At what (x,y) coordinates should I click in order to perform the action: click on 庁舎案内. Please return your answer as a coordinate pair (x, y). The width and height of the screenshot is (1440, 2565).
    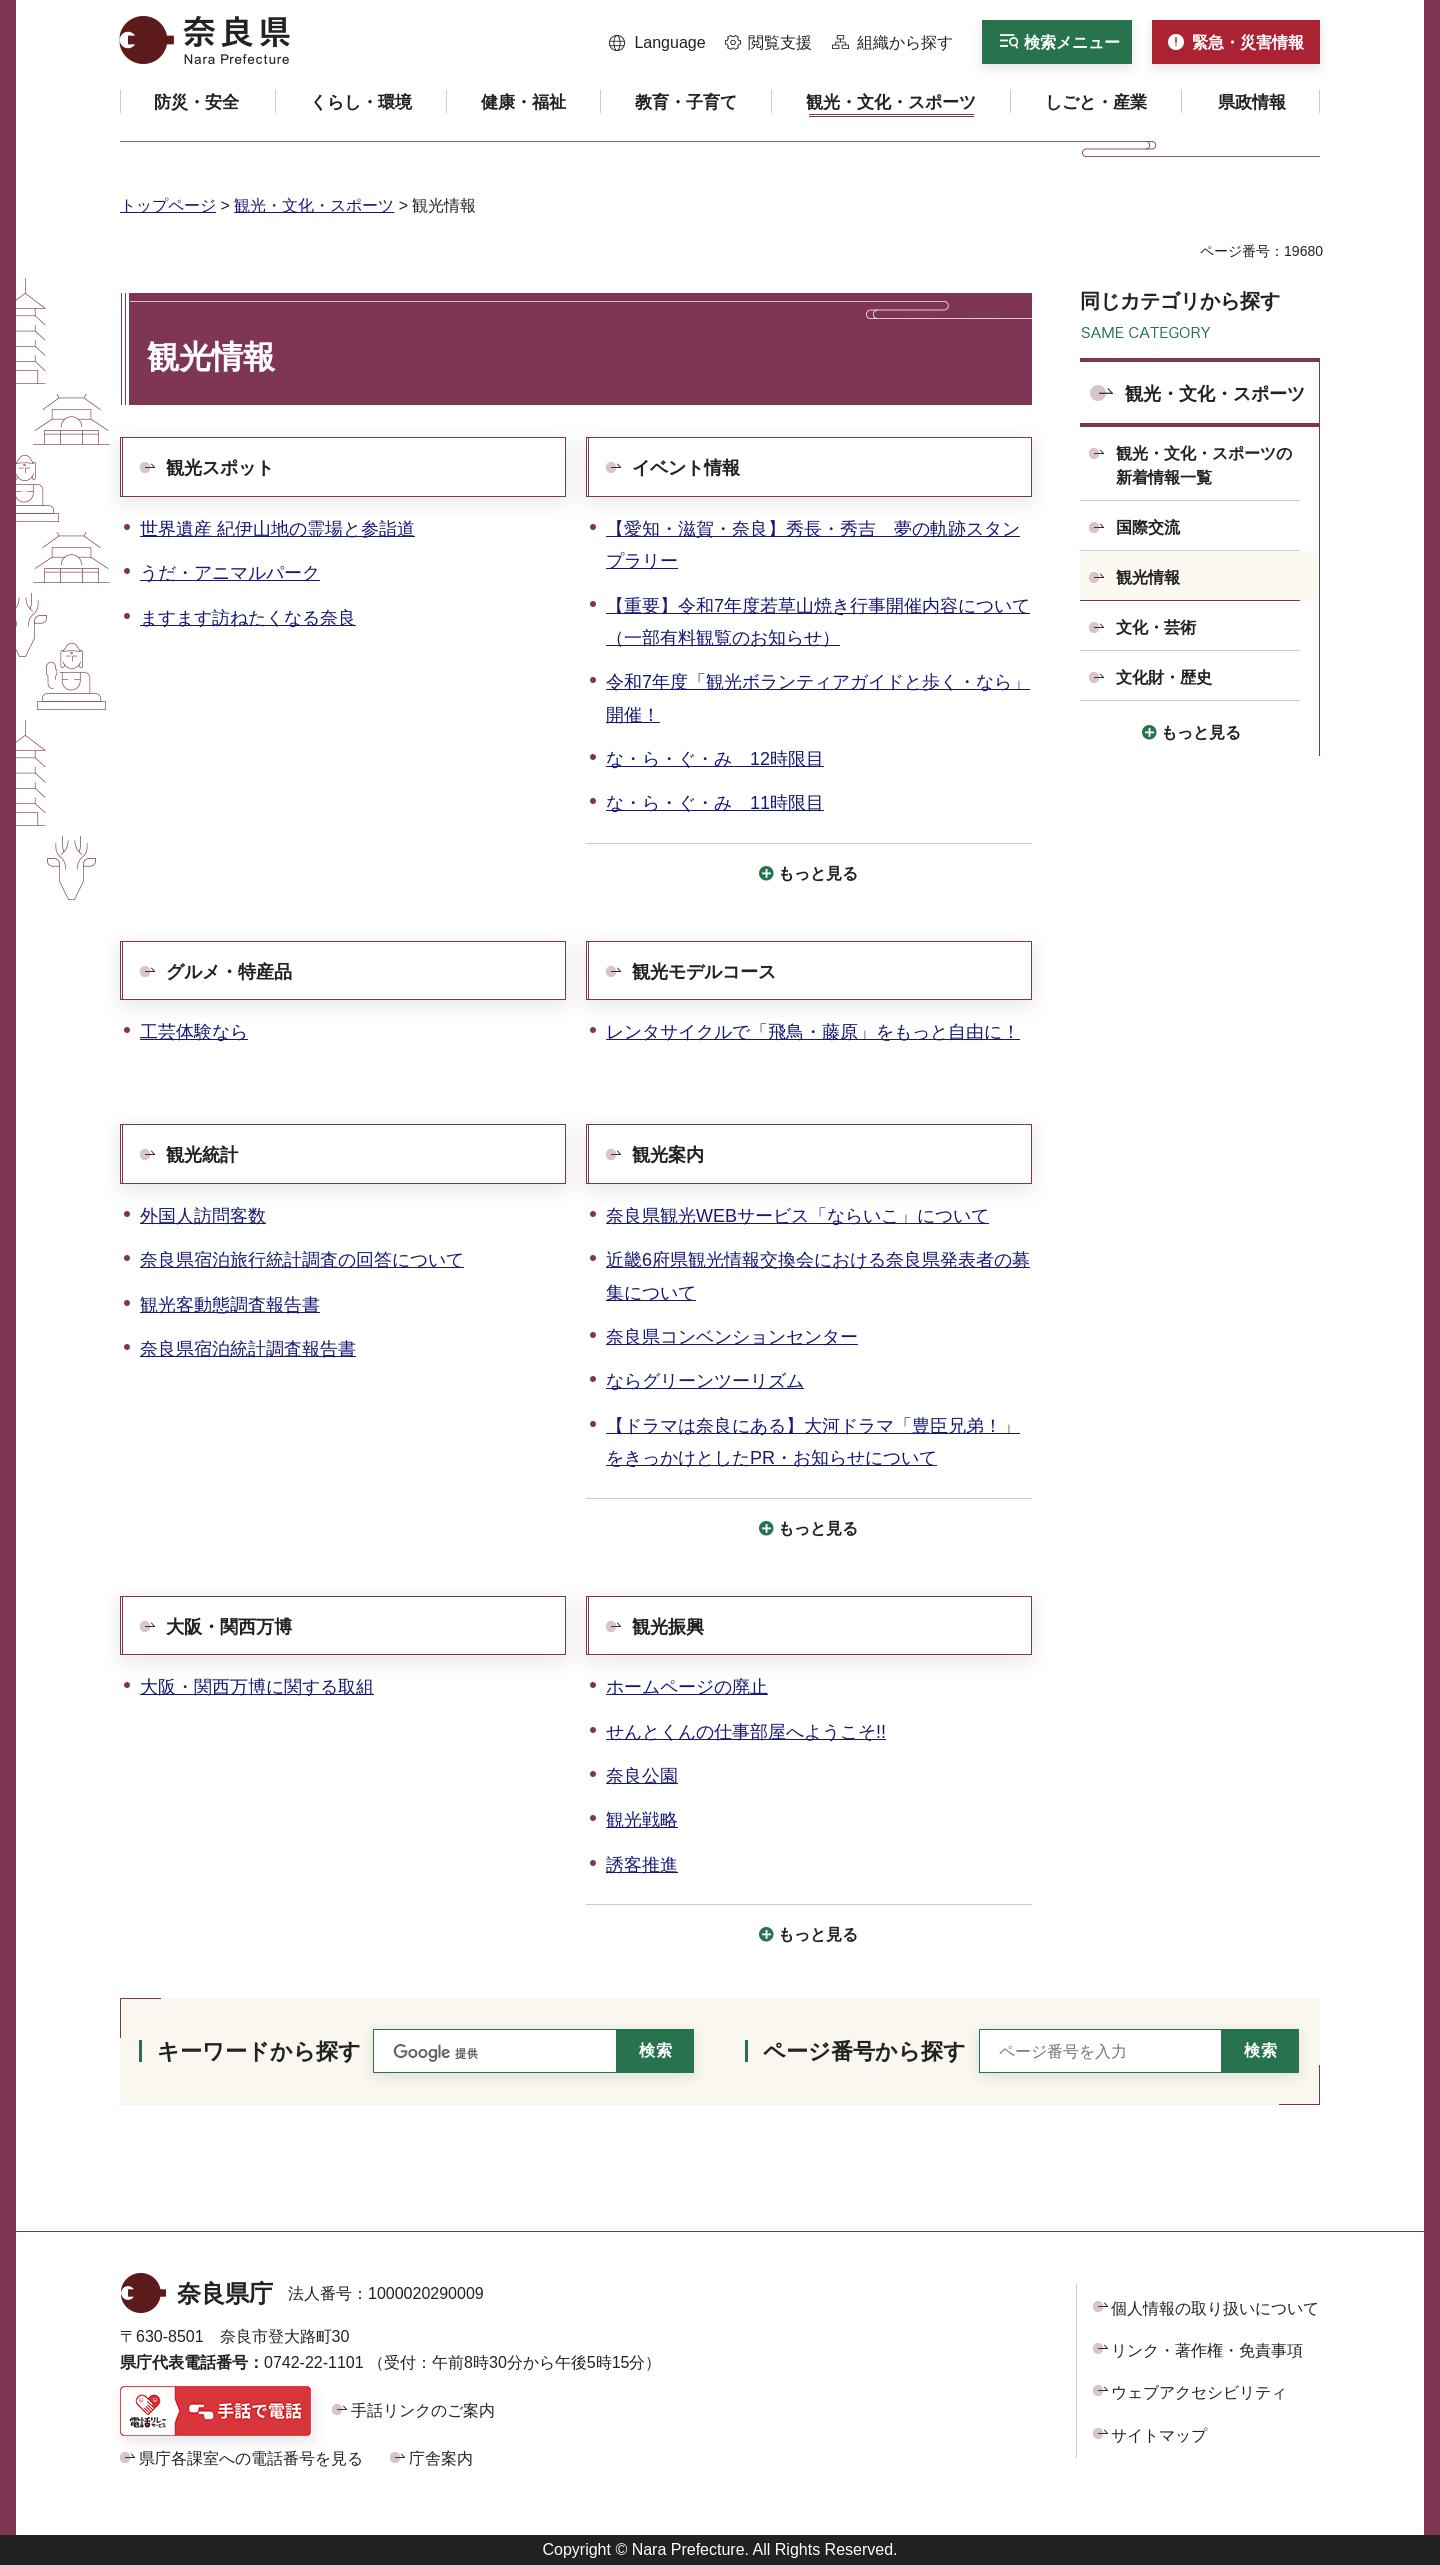
    Looking at the image, I should click on (441, 2458).